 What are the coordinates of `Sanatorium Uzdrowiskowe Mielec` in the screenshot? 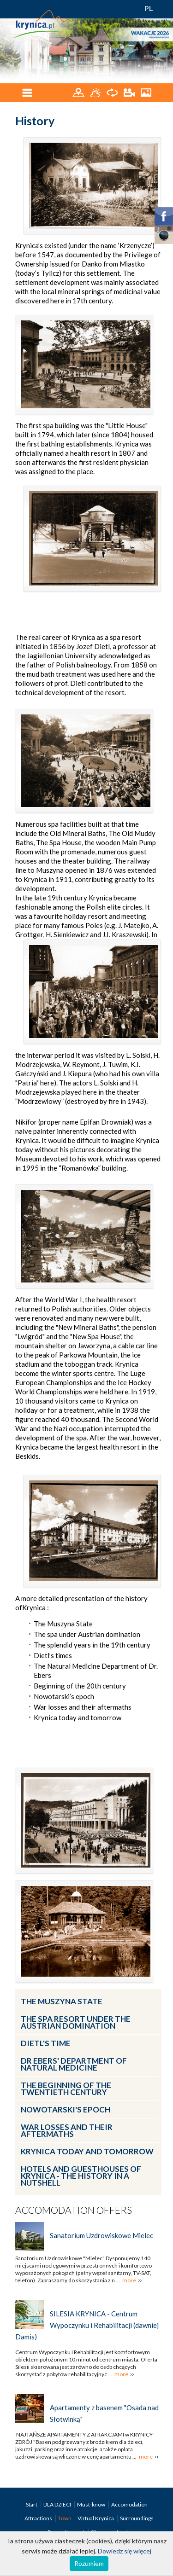 It's located at (101, 2235).